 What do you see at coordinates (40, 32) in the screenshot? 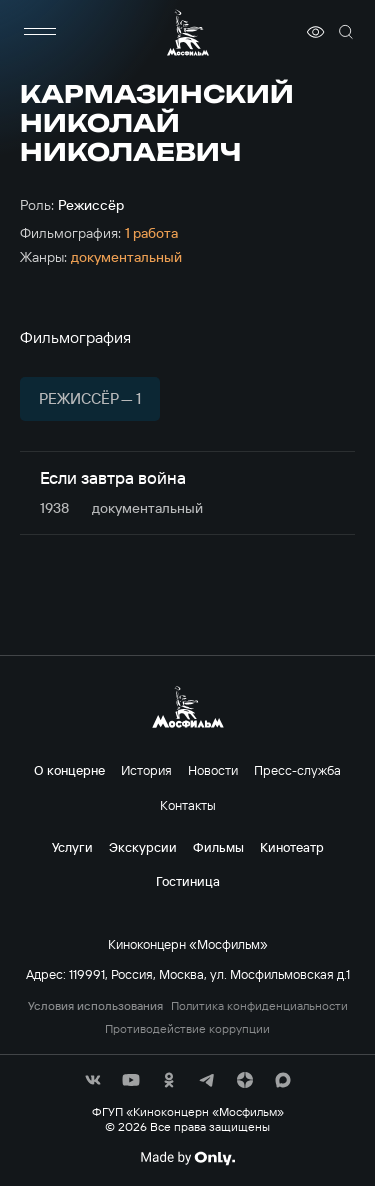
I see `[меню]` at bounding box center [40, 32].